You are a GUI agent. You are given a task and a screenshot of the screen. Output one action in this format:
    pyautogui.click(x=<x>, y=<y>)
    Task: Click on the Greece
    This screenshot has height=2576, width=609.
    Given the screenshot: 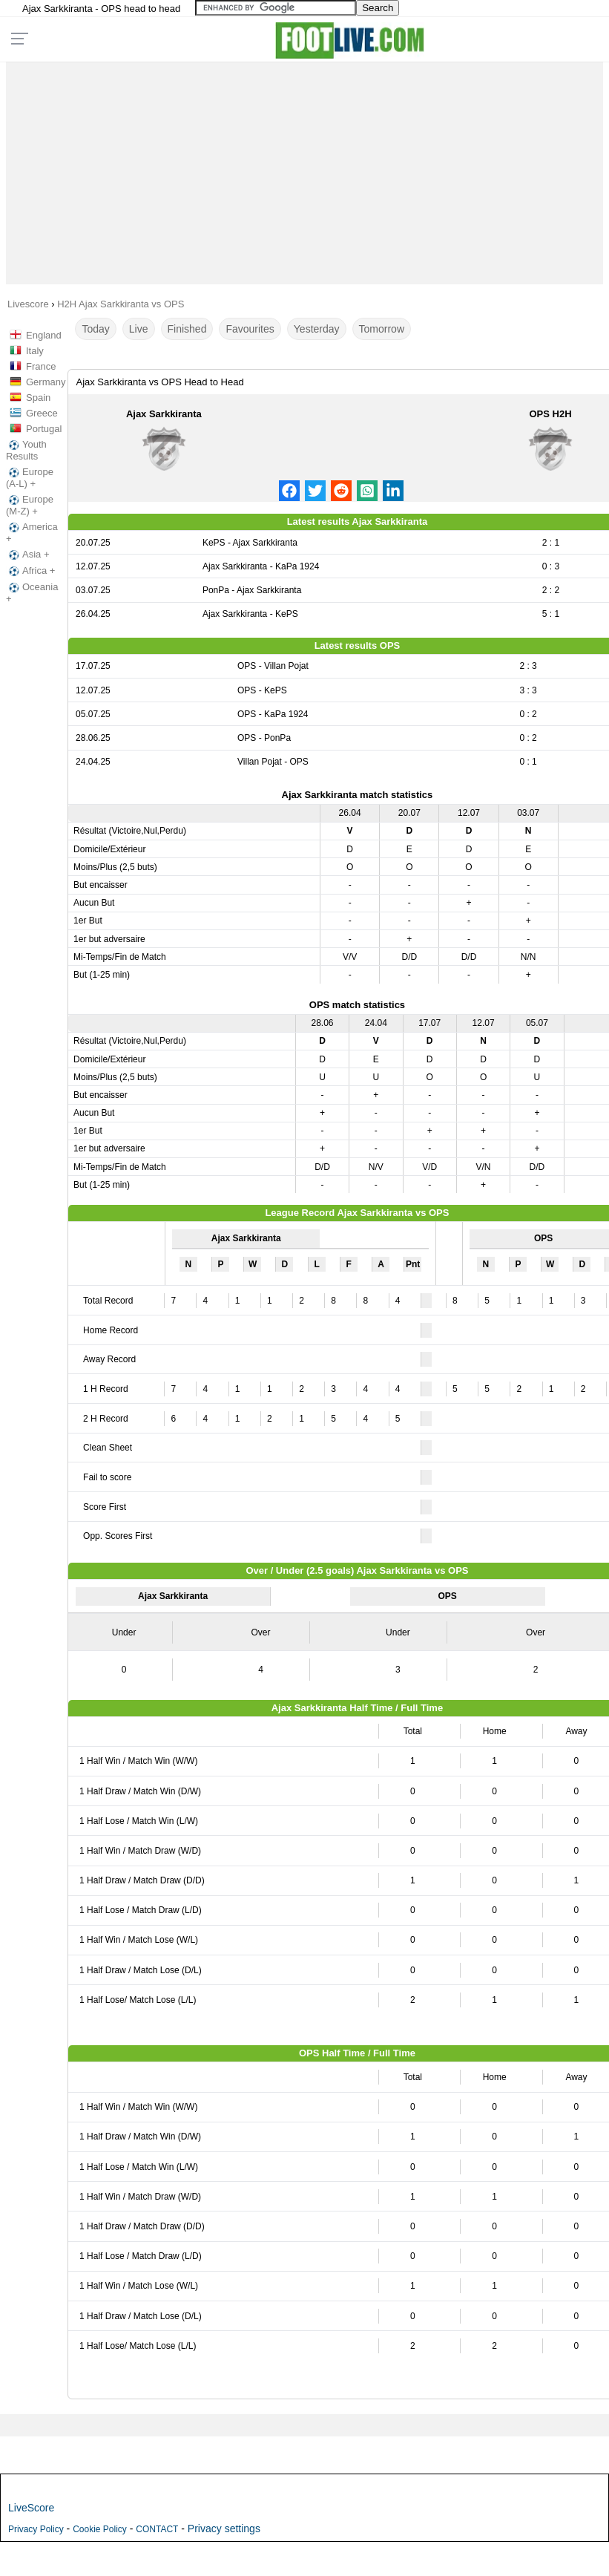 What is the action you would take?
    pyautogui.click(x=42, y=413)
    